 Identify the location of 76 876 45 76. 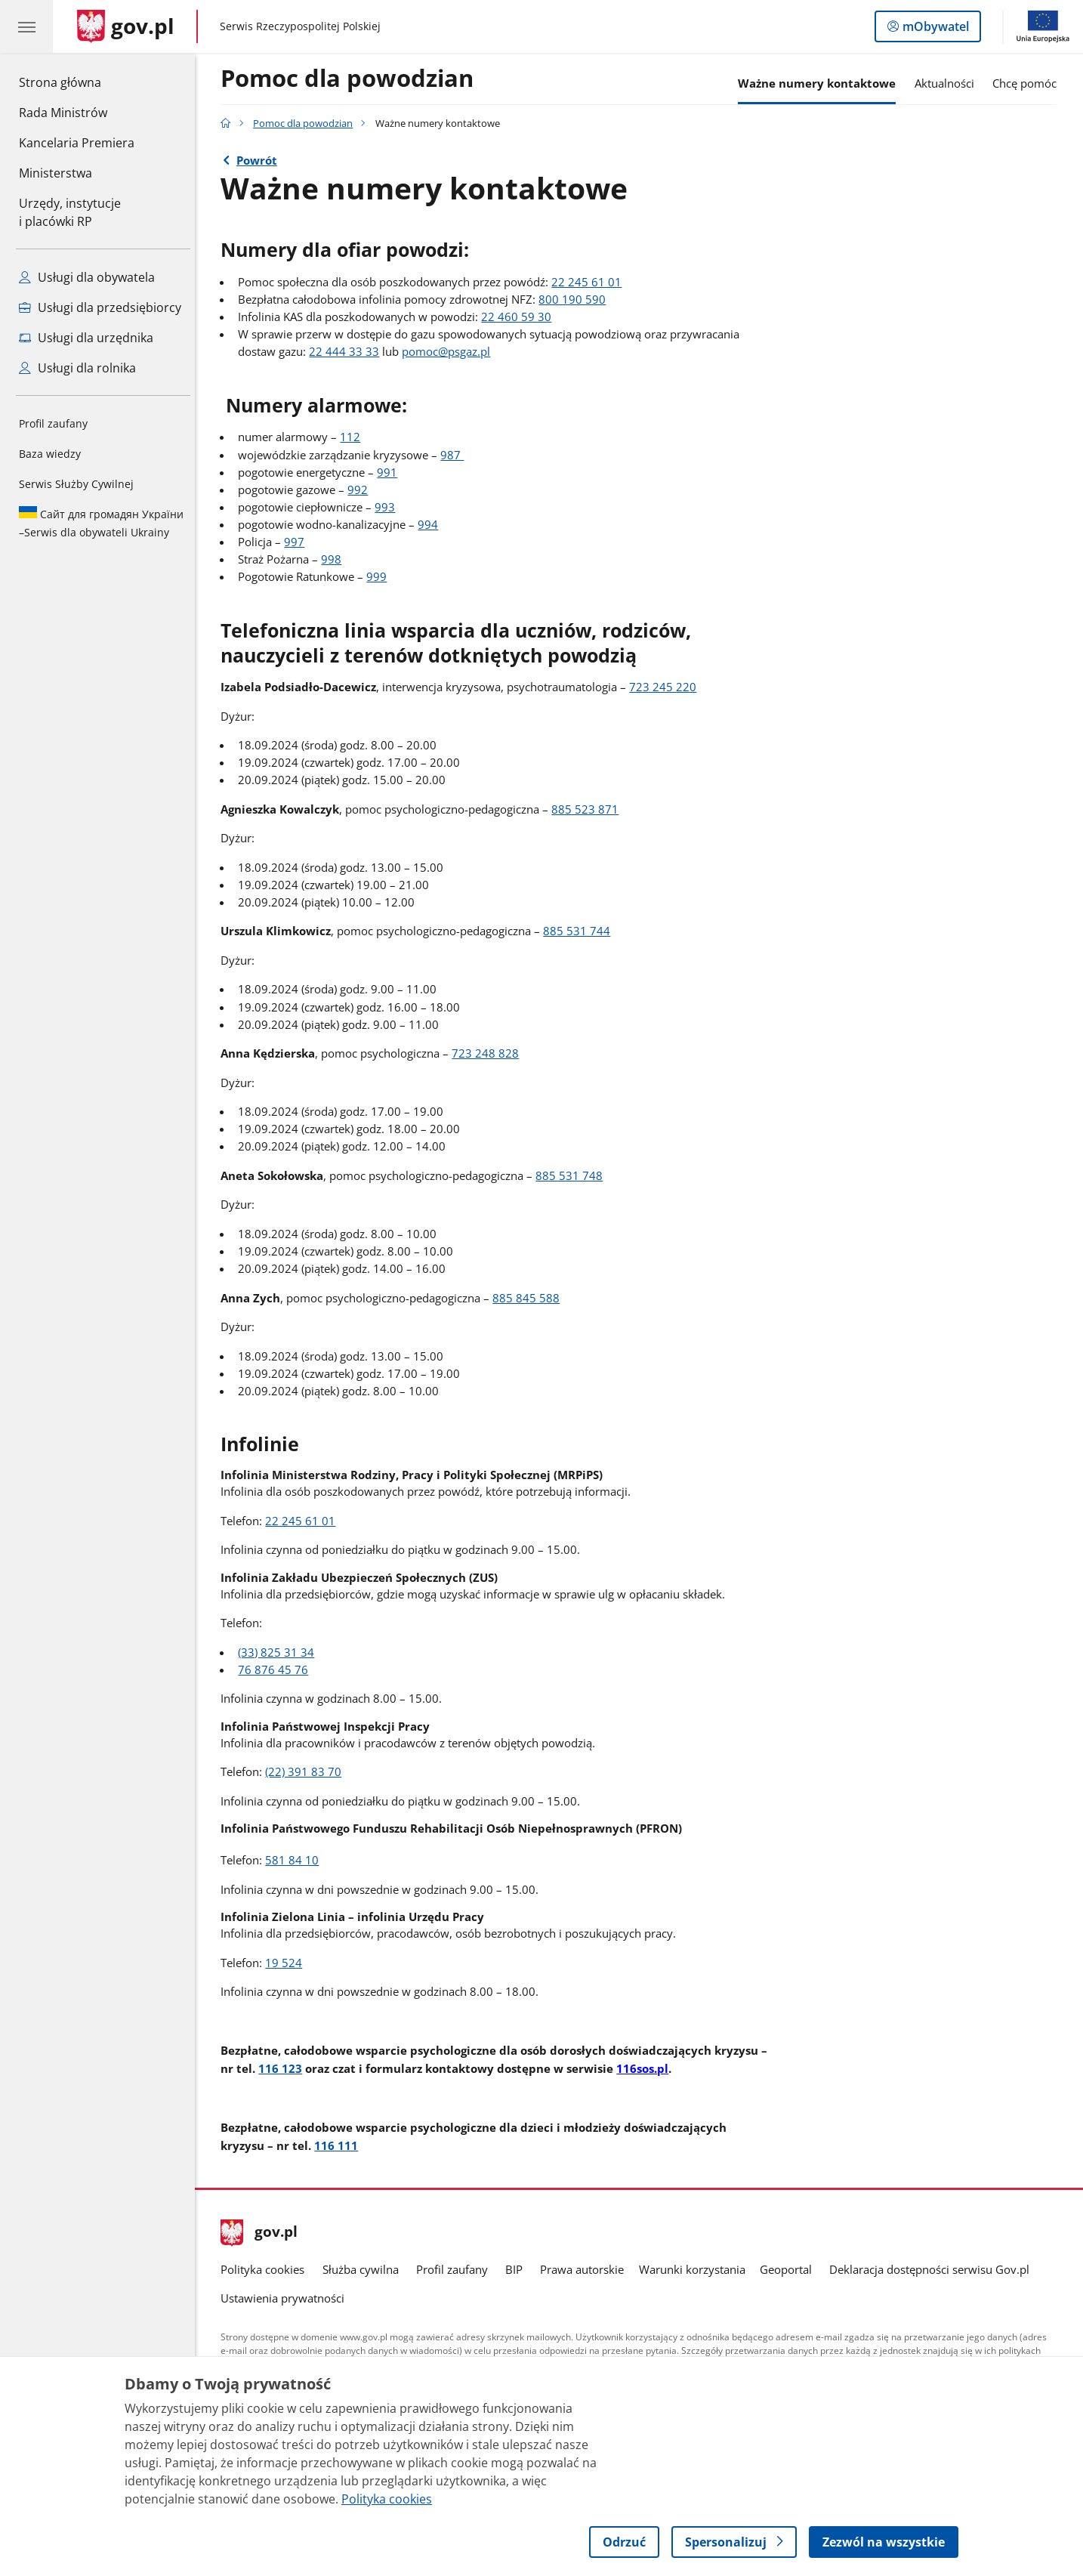
(277, 1670).